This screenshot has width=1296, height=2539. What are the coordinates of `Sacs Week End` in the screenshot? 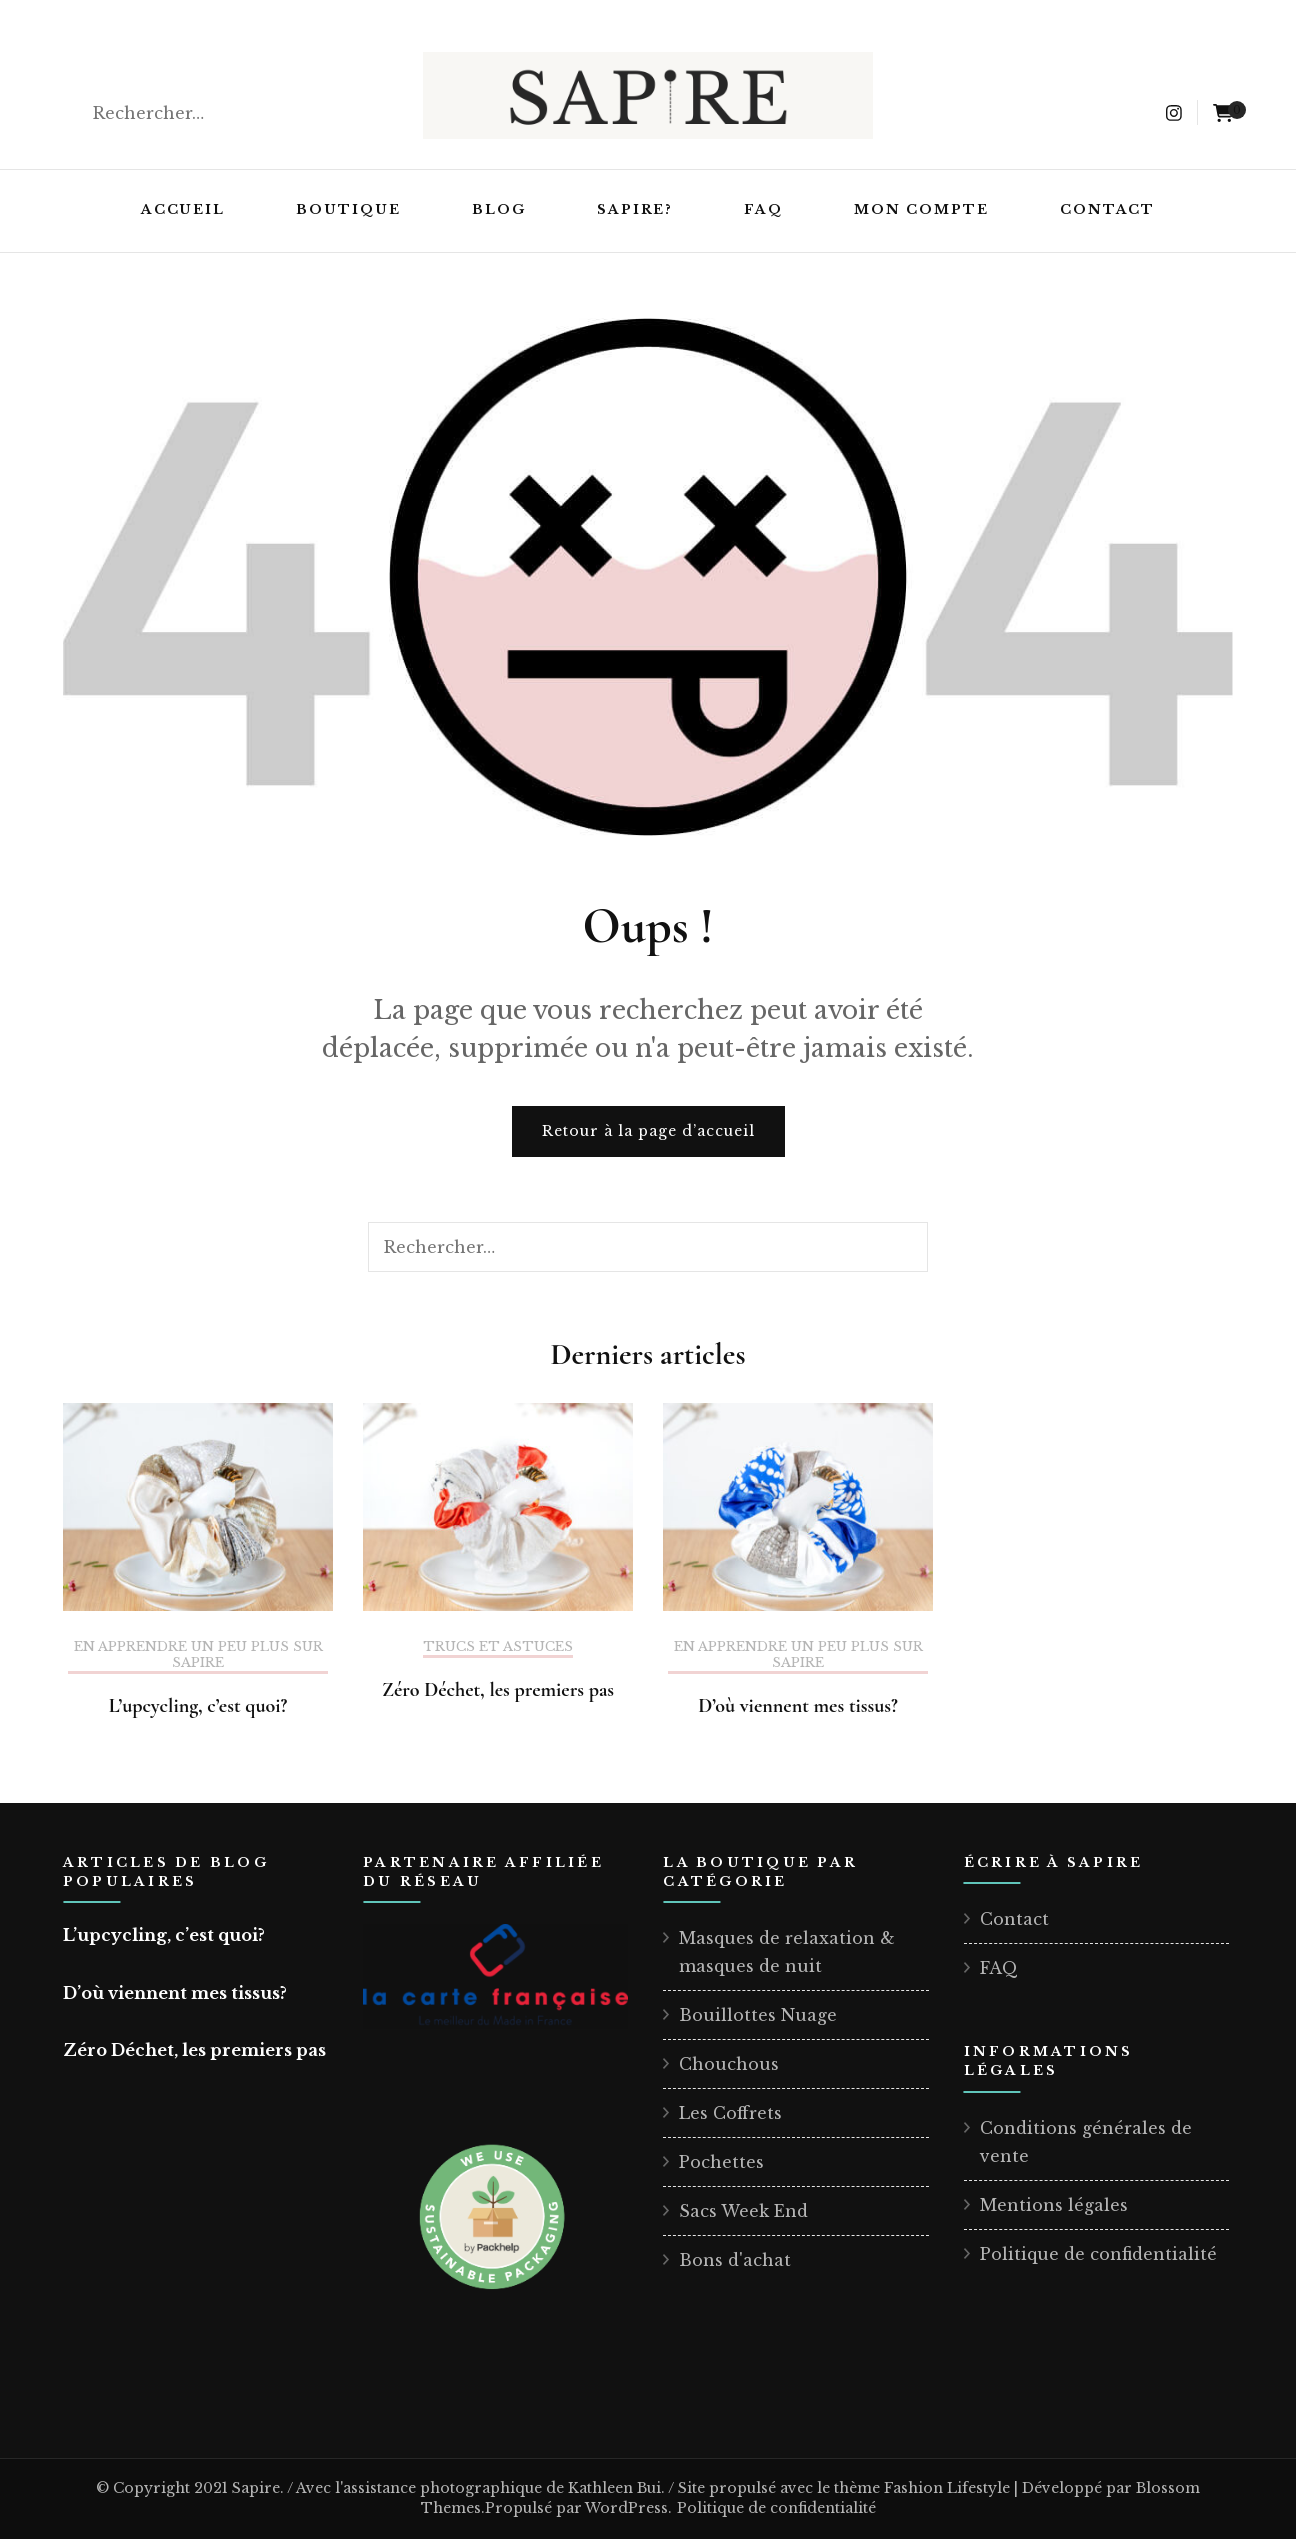 It's located at (743, 2211).